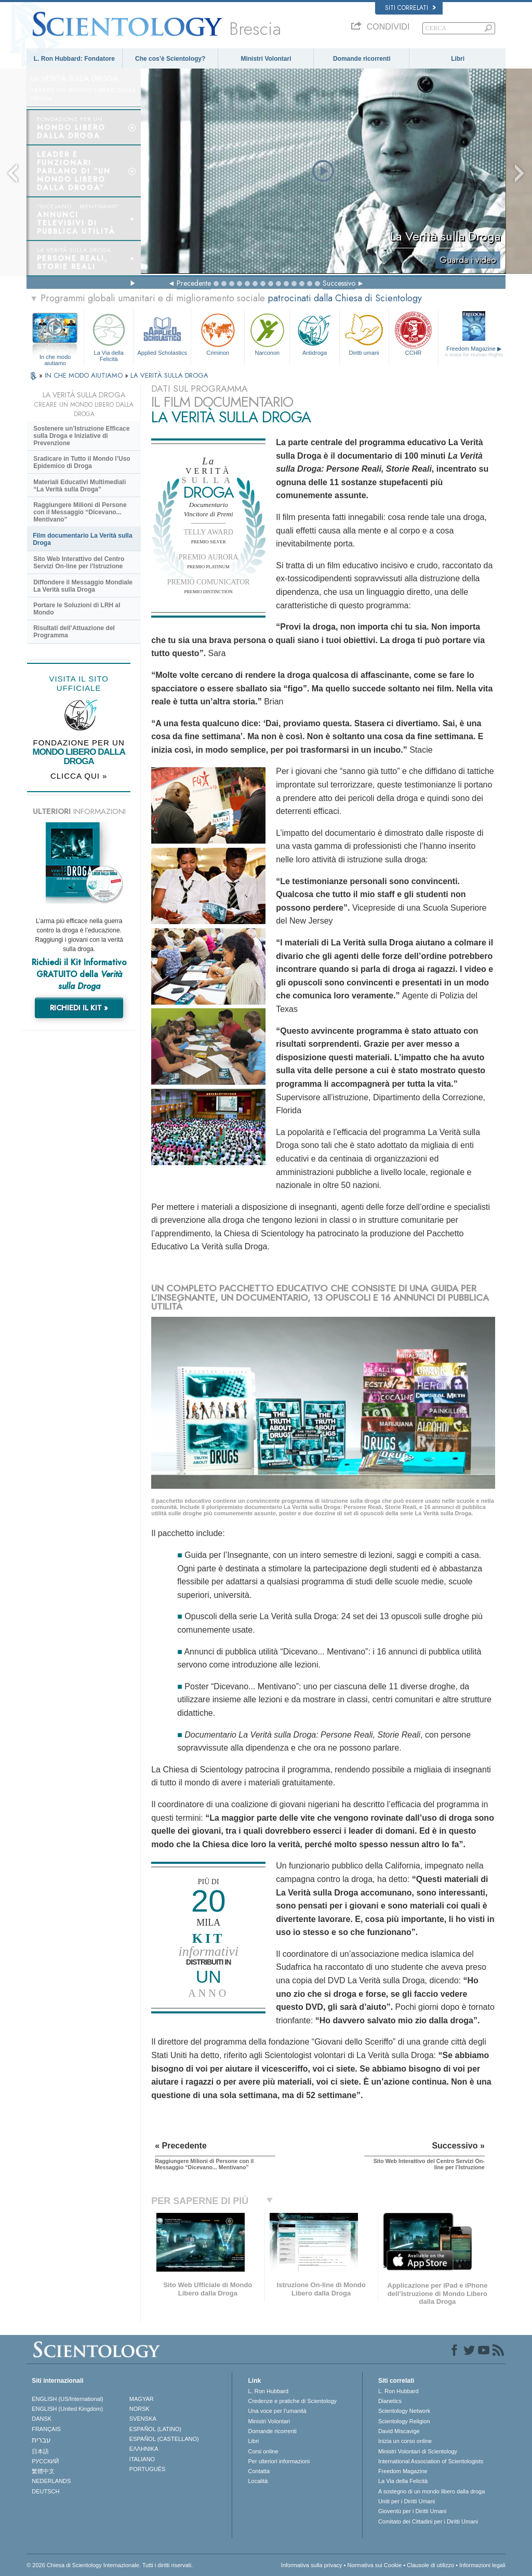  Describe the element at coordinates (218, 333) in the screenshot. I see `Criminon` at that location.